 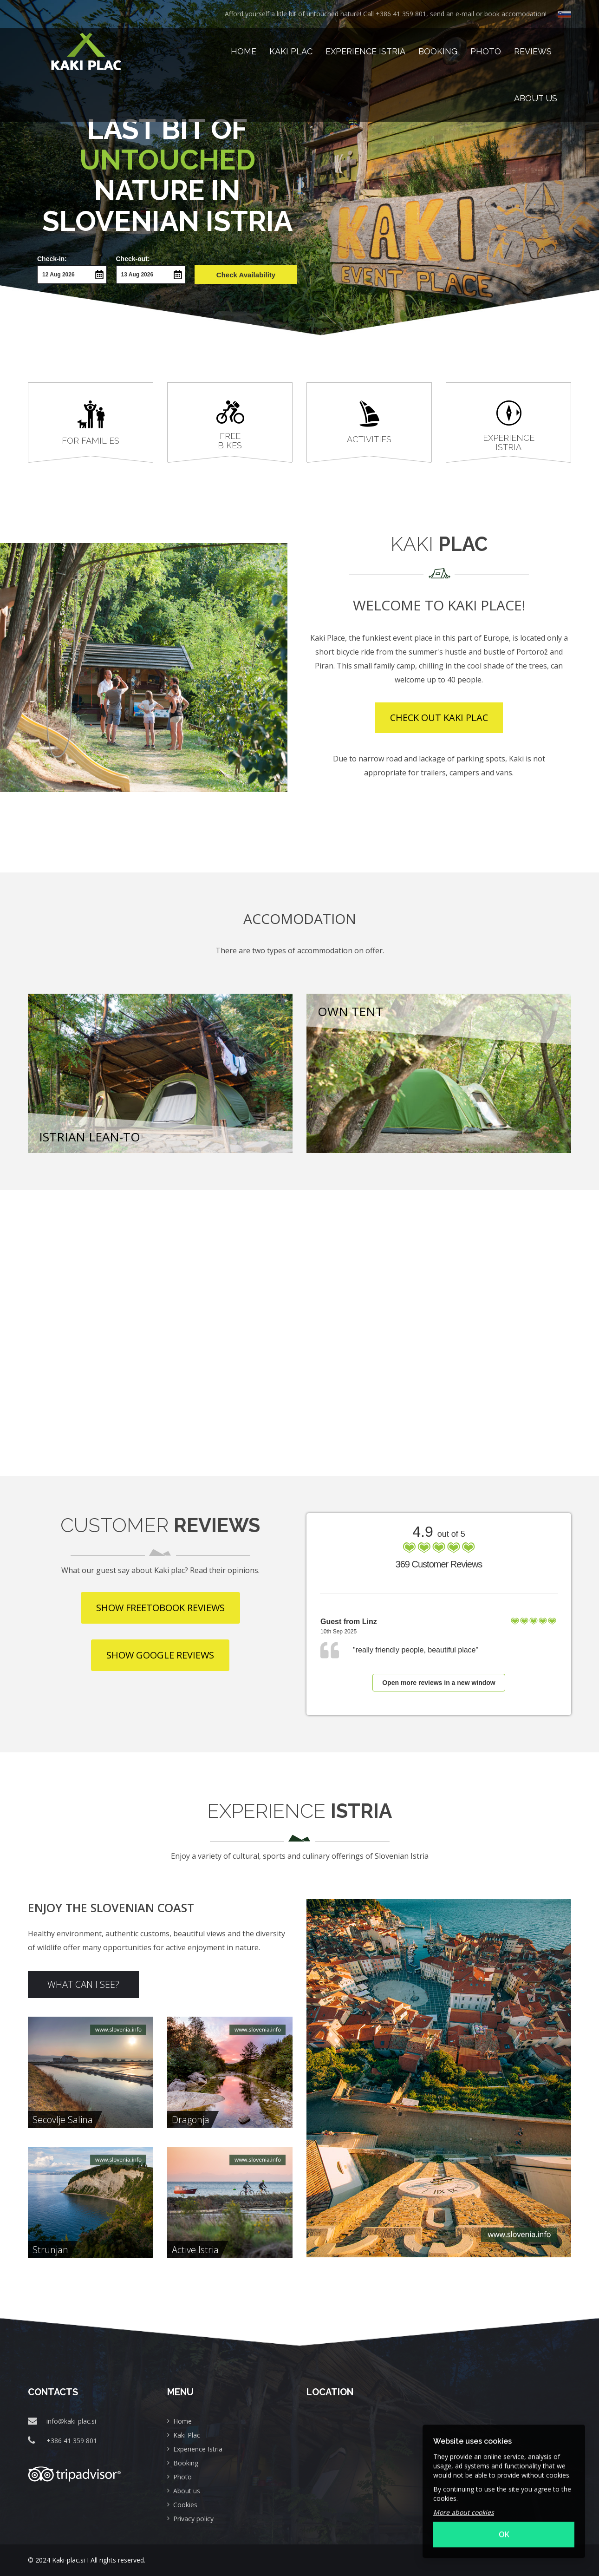 I want to click on Check Availability, so click(x=245, y=275).